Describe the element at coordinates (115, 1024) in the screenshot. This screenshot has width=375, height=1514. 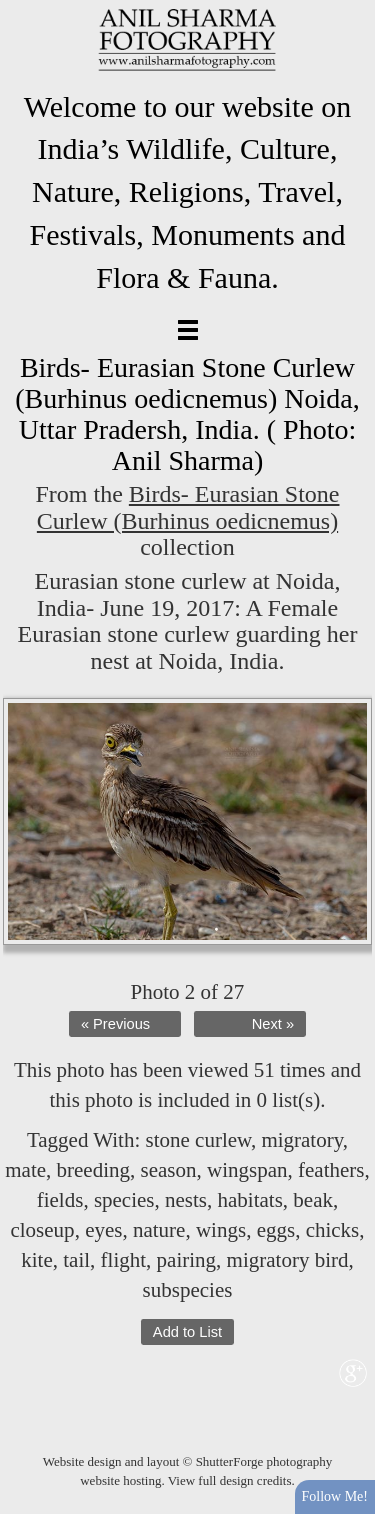
I see `« Previous` at that location.